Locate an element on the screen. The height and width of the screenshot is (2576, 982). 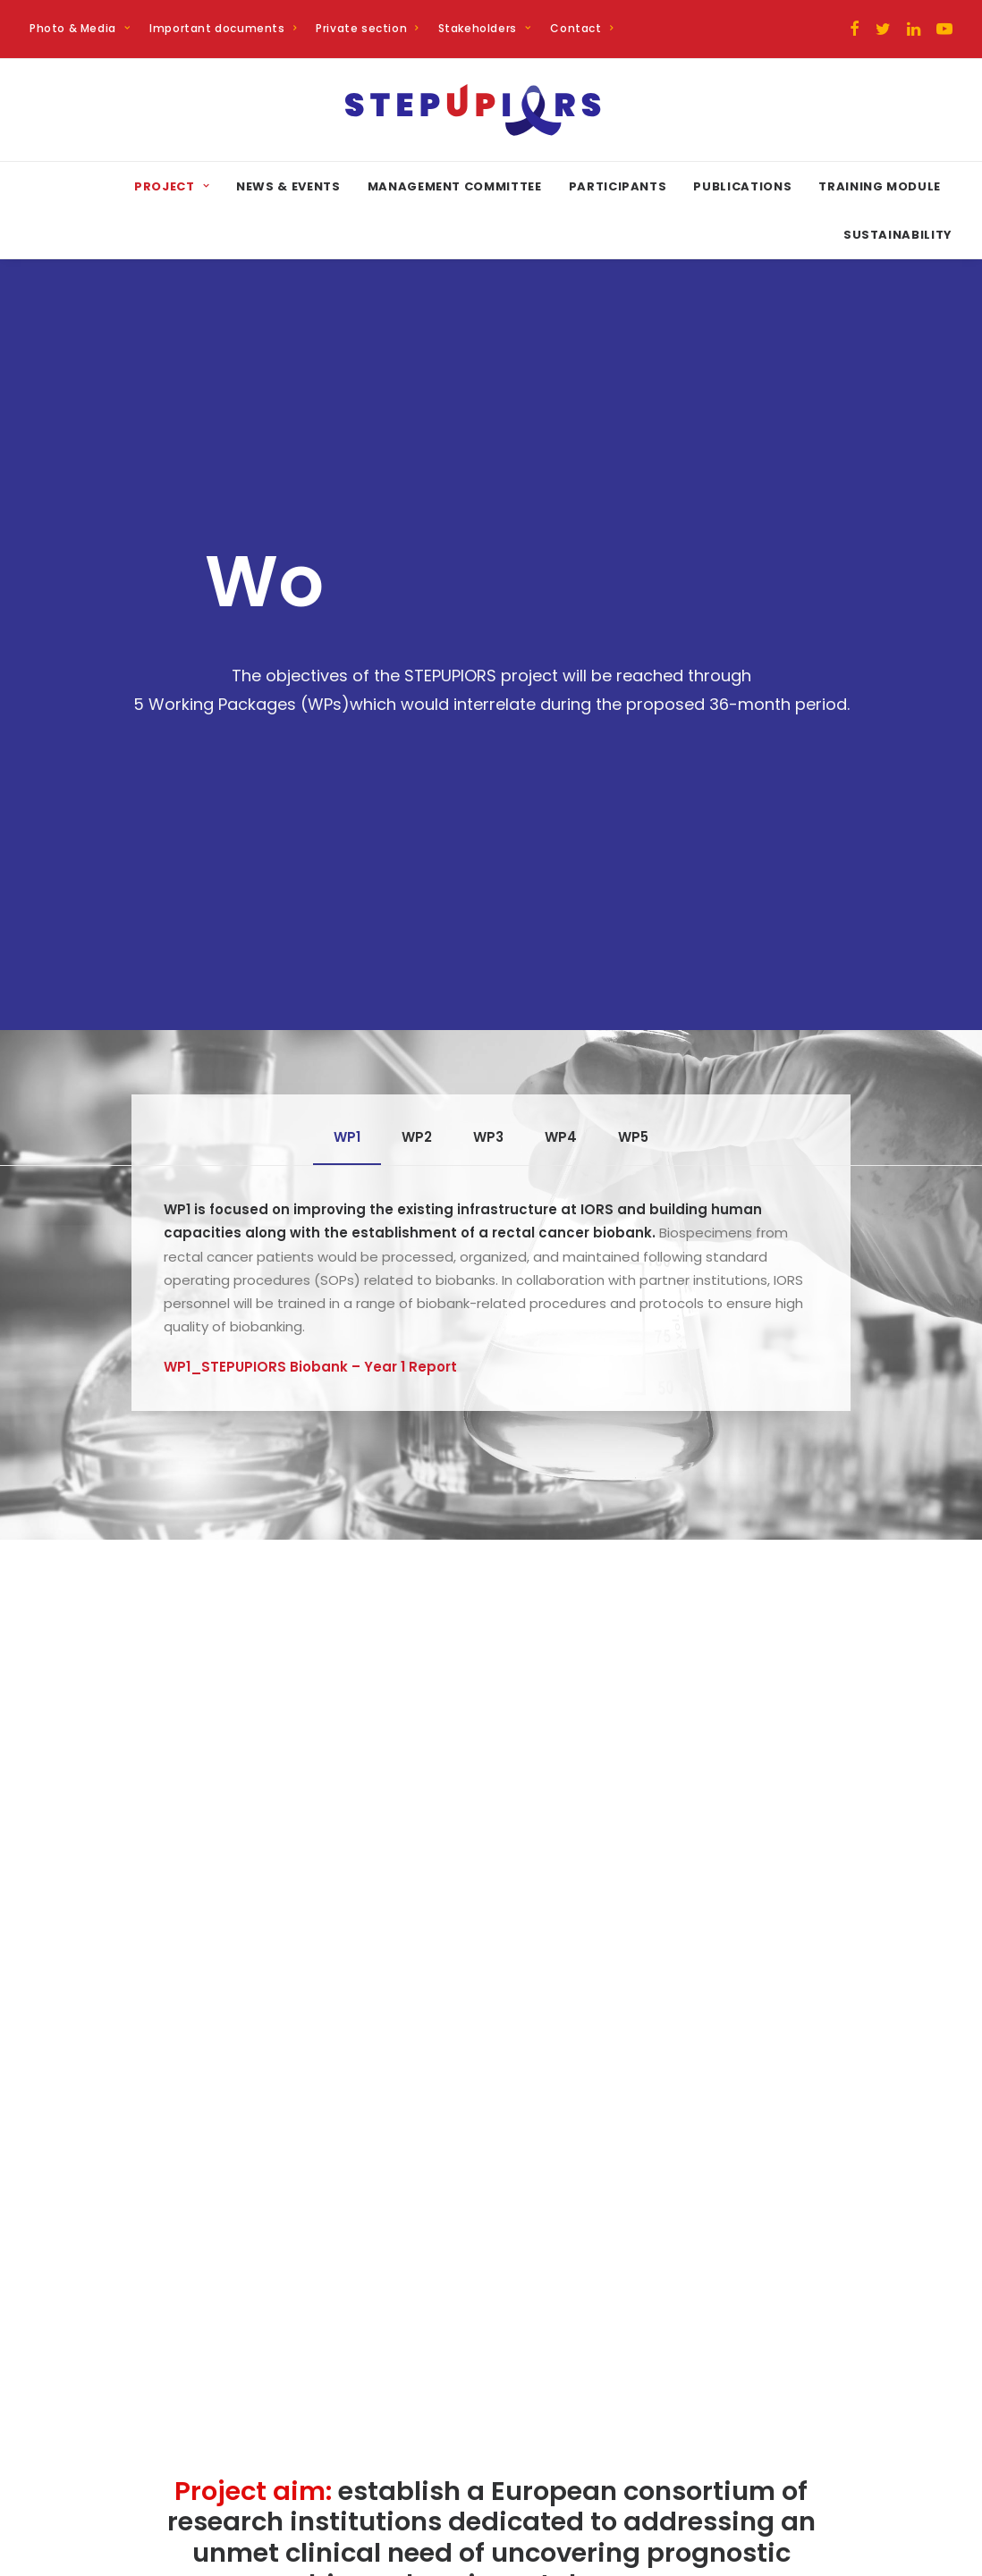
Private section is located at coordinates (367, 28).